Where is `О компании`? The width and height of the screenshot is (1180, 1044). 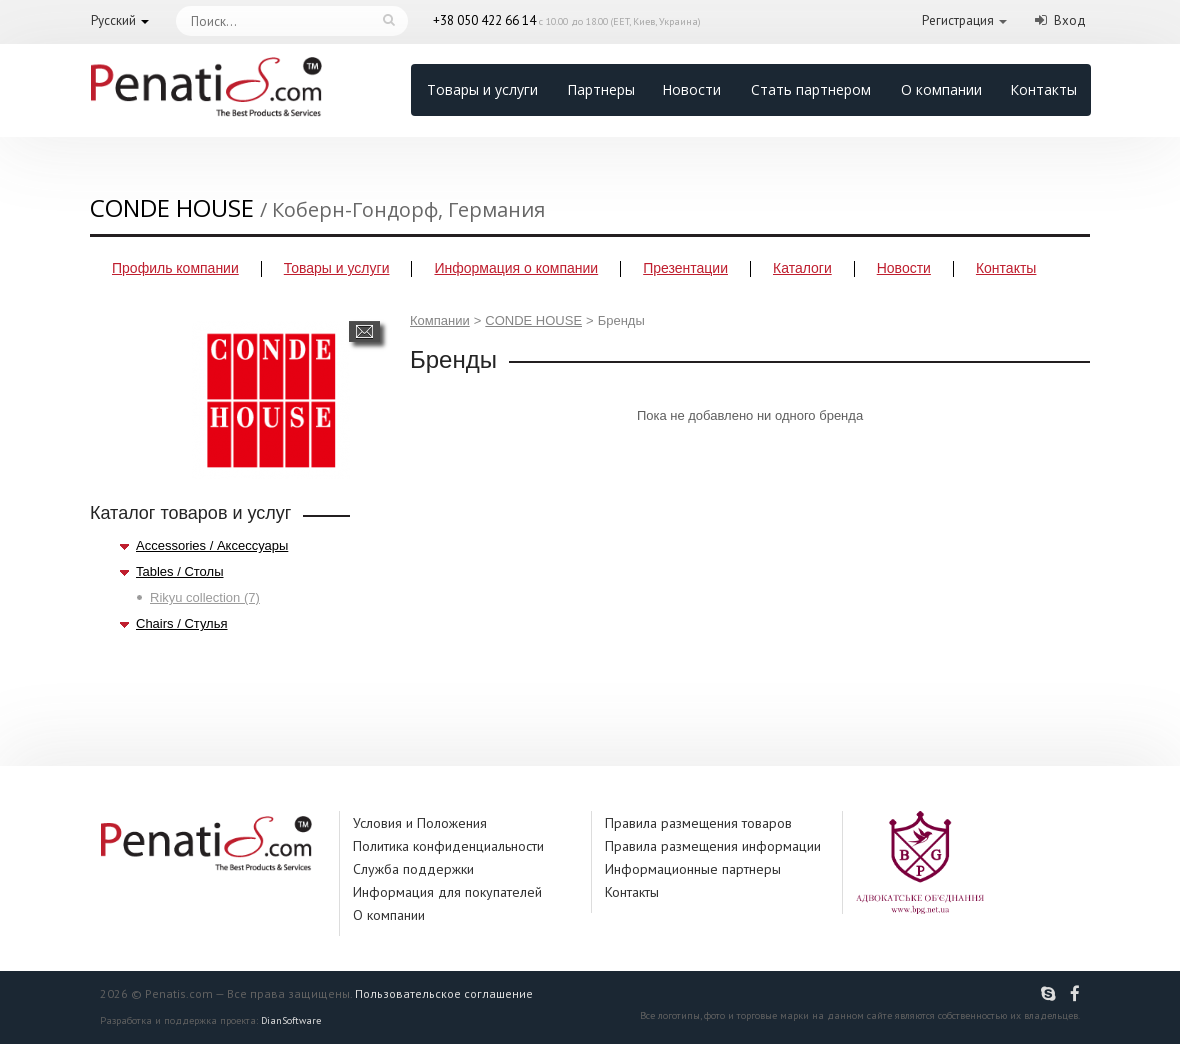 О компании is located at coordinates (941, 89).